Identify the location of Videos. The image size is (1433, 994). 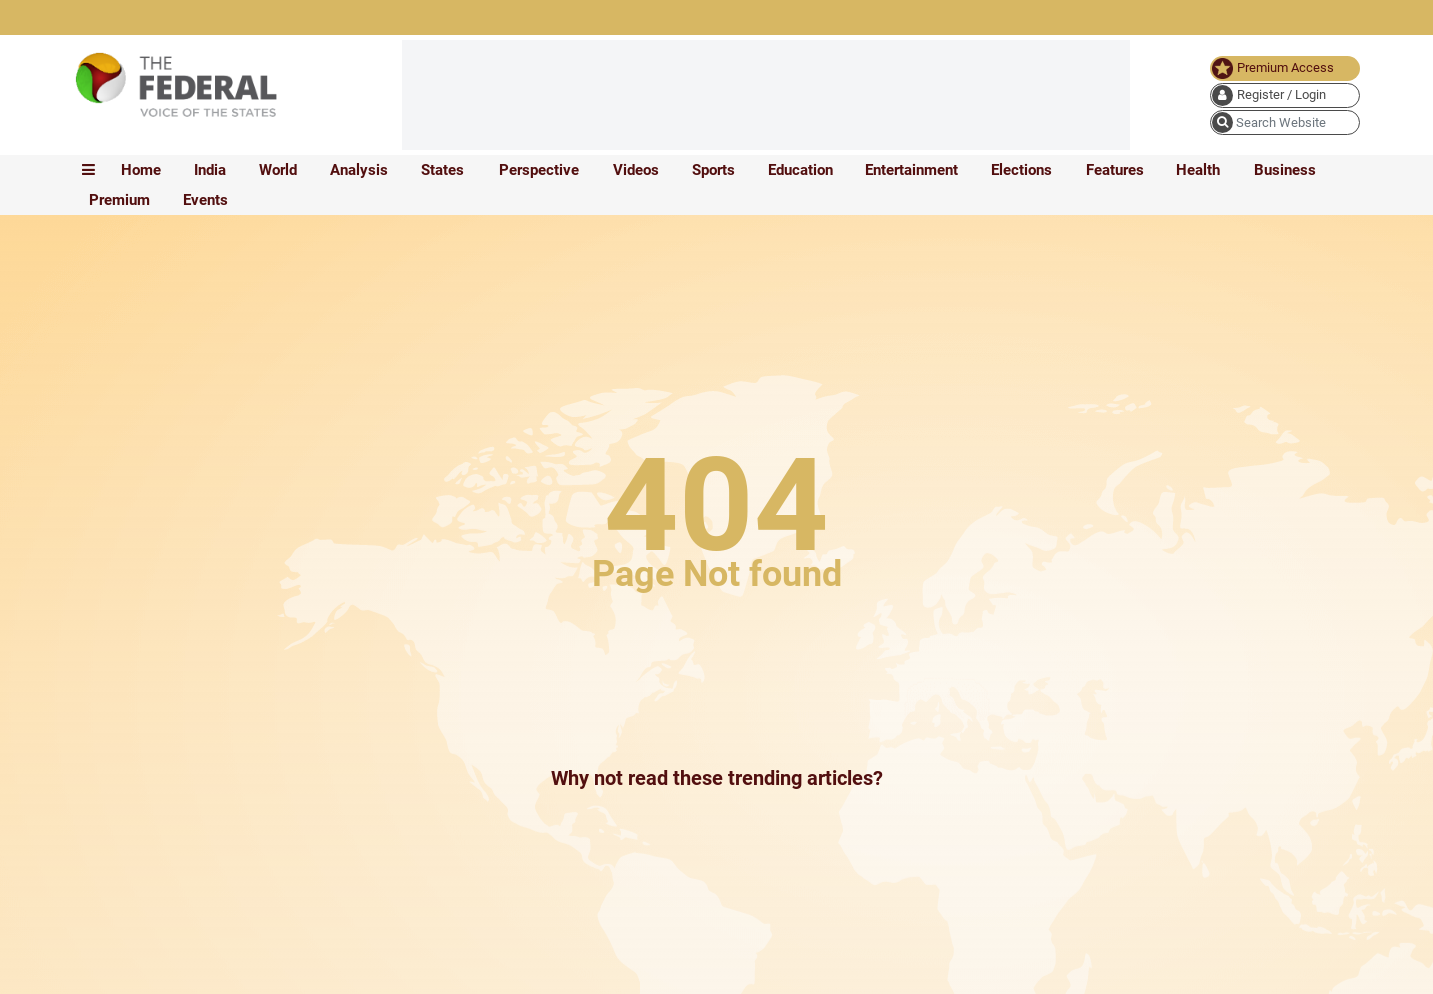
(636, 170).